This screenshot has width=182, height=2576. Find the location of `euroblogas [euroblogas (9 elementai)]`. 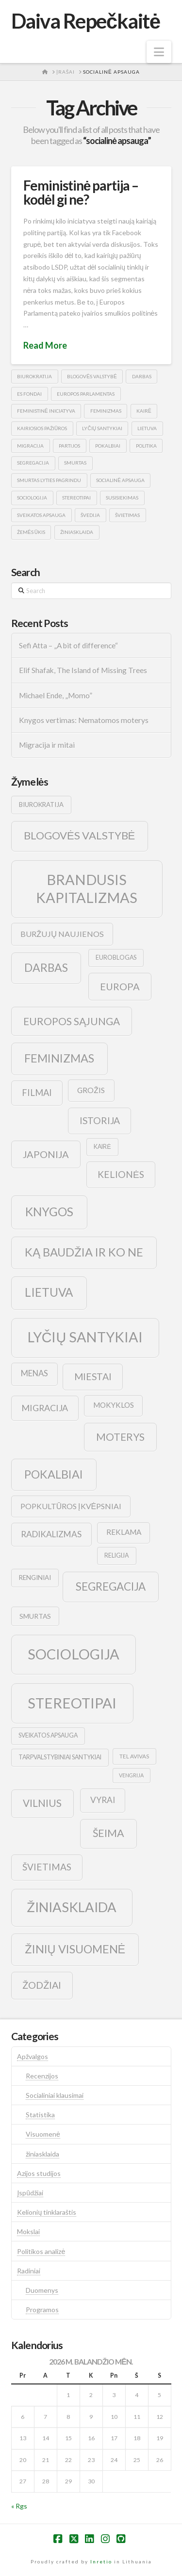

euroblogas [euroblogas (9 elementai)] is located at coordinates (116, 957).